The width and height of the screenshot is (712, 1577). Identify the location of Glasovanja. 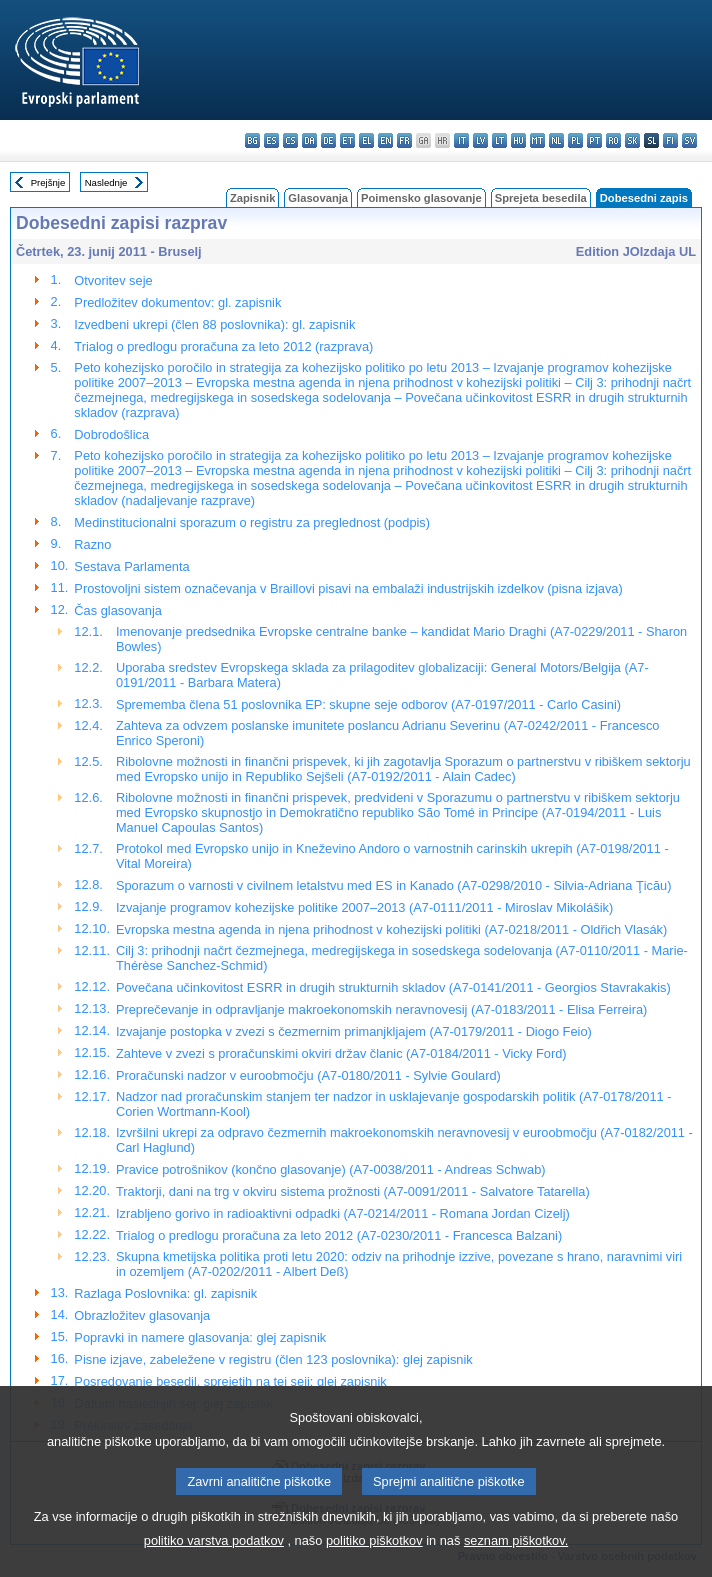
(318, 198).